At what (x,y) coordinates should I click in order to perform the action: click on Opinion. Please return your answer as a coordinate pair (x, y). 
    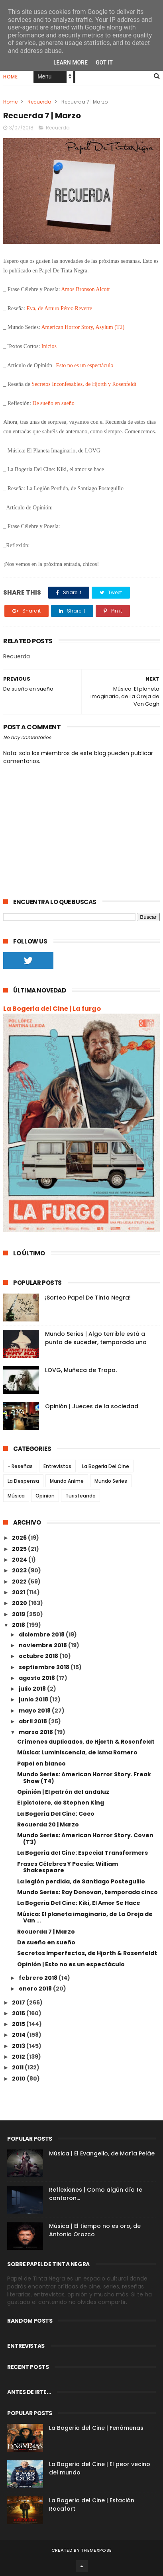
    Looking at the image, I should click on (45, 1495).